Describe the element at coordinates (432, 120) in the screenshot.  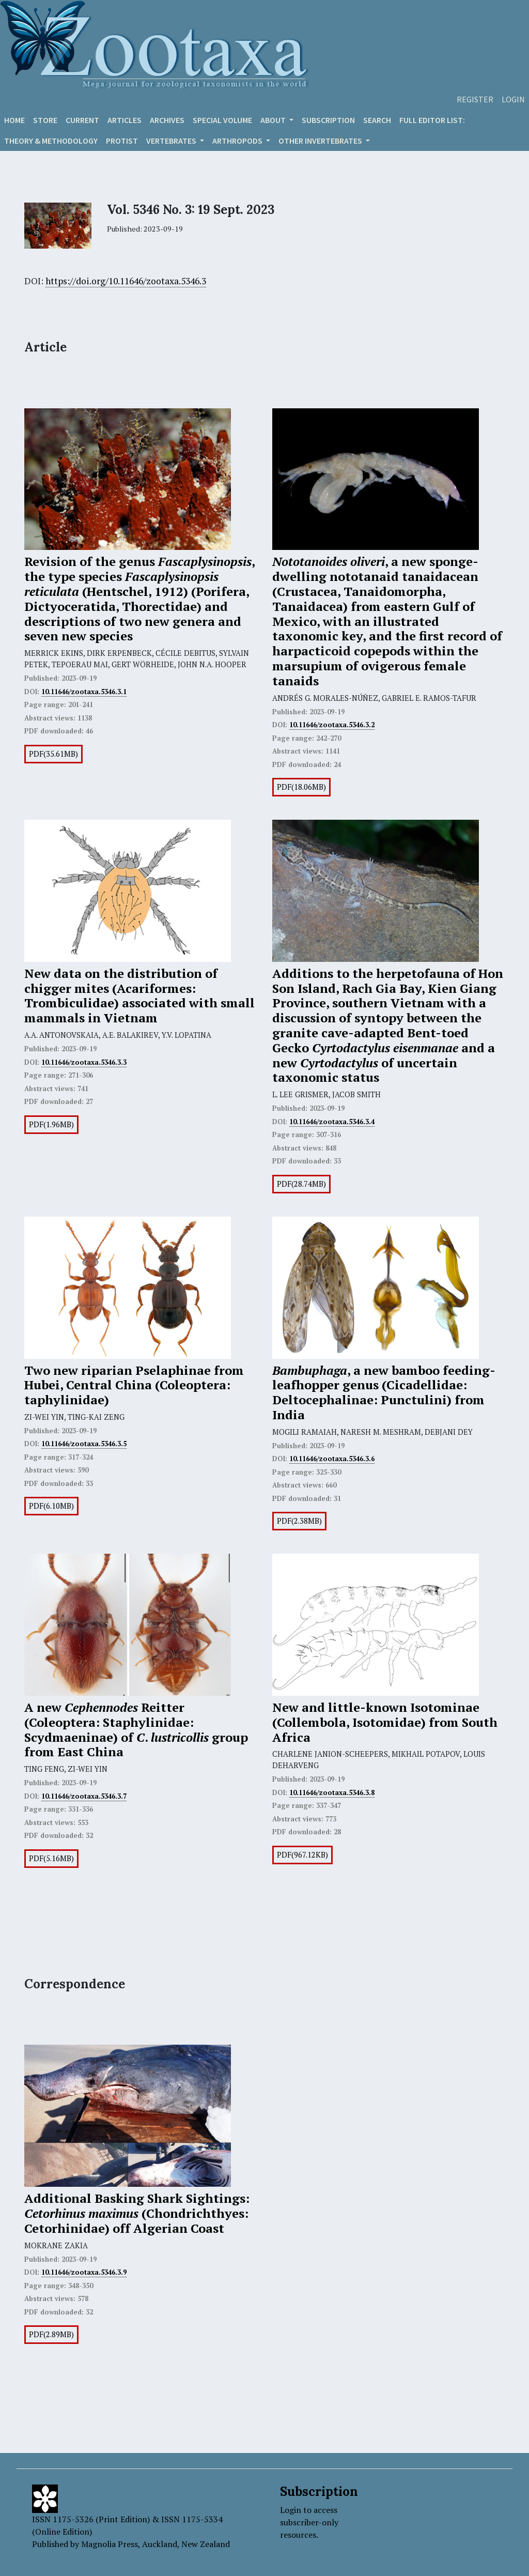
I see `Full editor list:` at that location.